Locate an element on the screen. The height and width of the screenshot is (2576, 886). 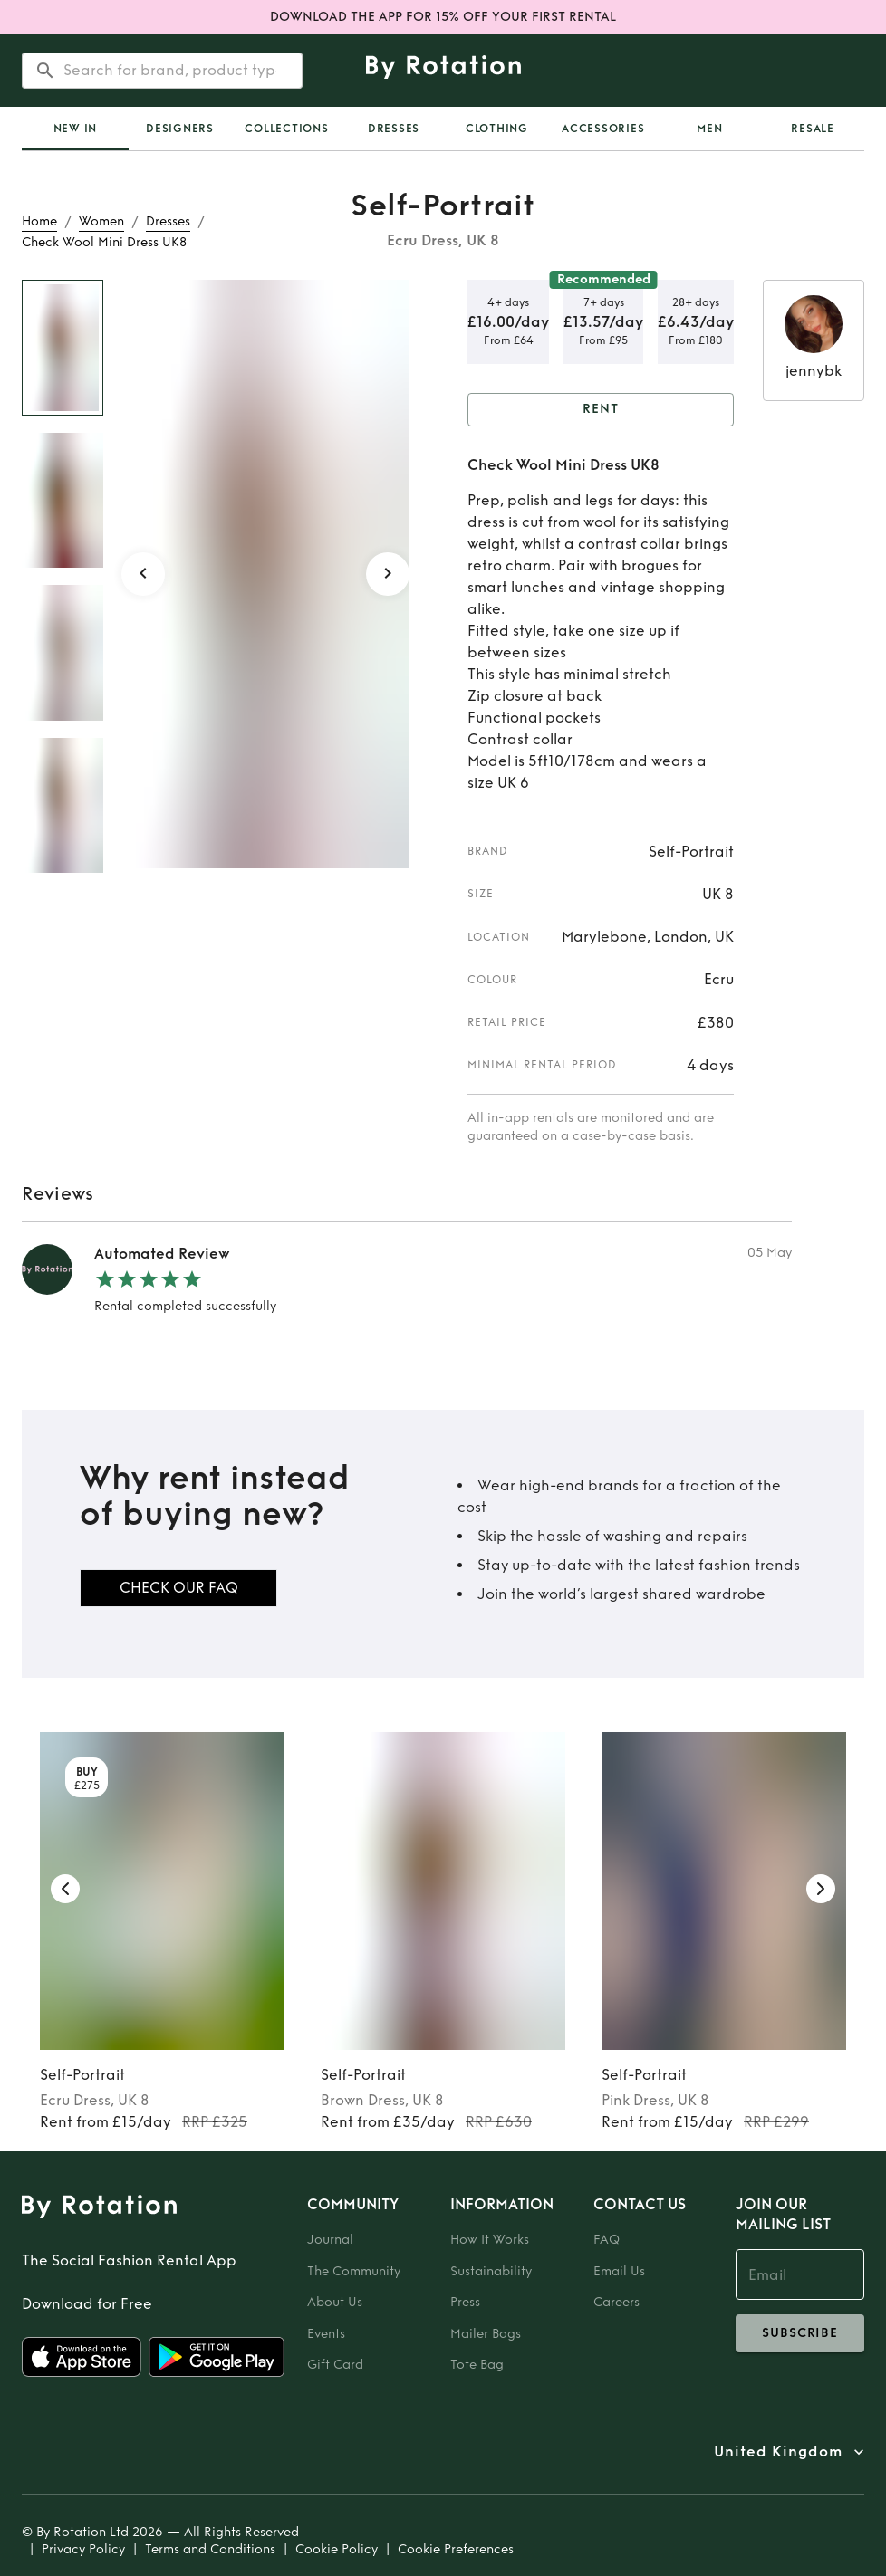
Resale [tab] is located at coordinates (812, 128).